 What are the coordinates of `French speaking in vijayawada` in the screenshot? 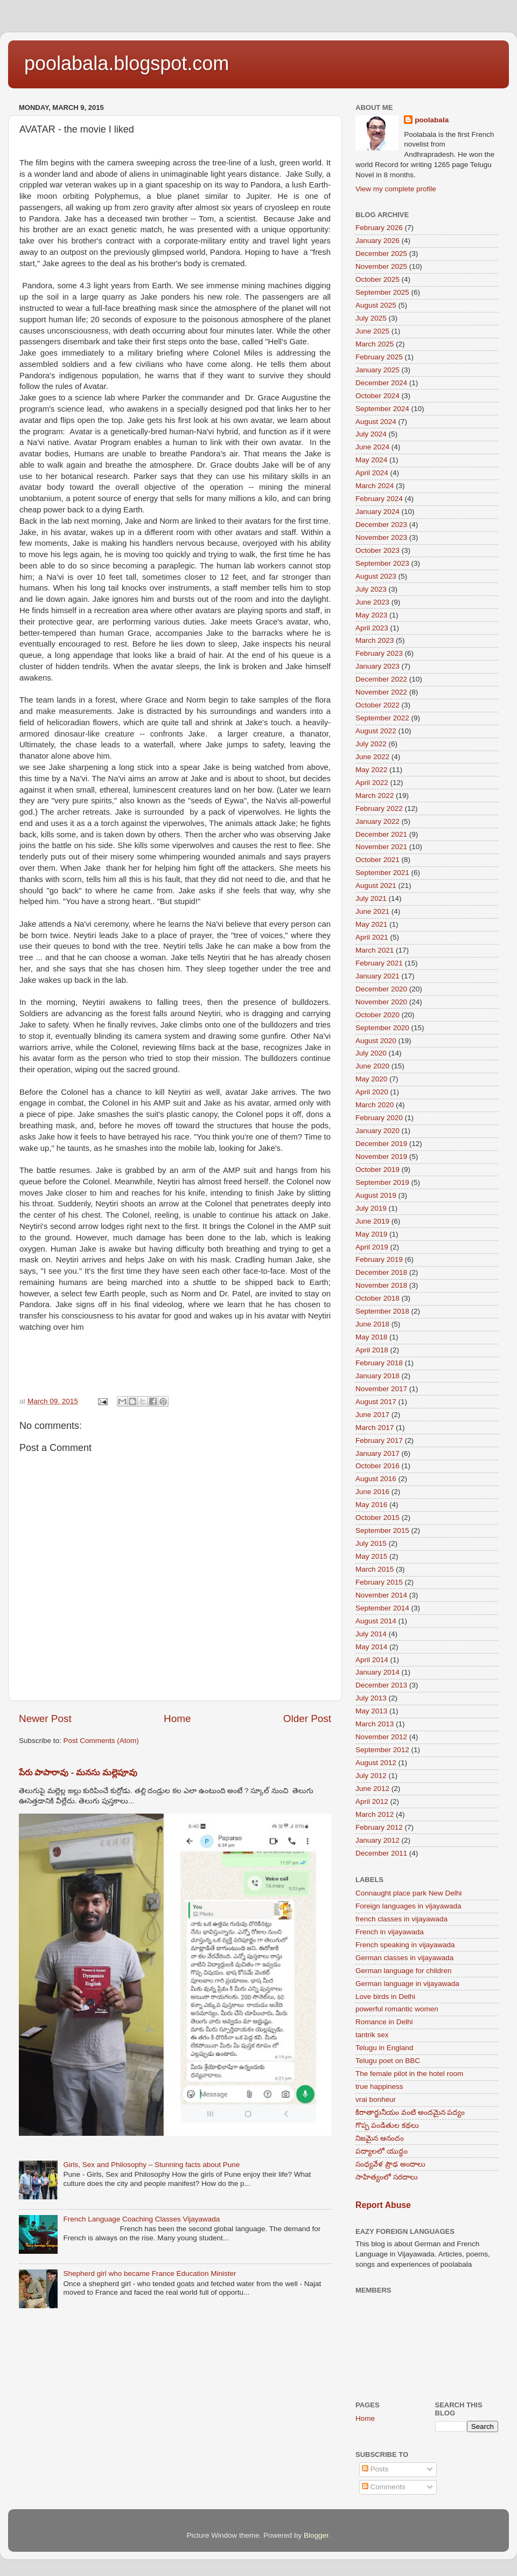 It's located at (405, 1945).